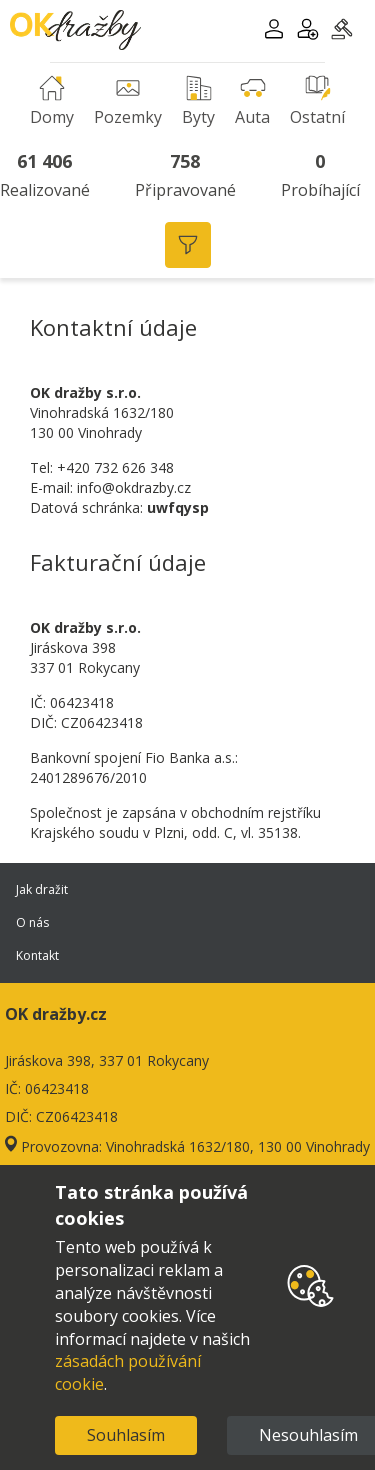 The width and height of the screenshot is (375, 1470). I want to click on [button], so click(274, 31).